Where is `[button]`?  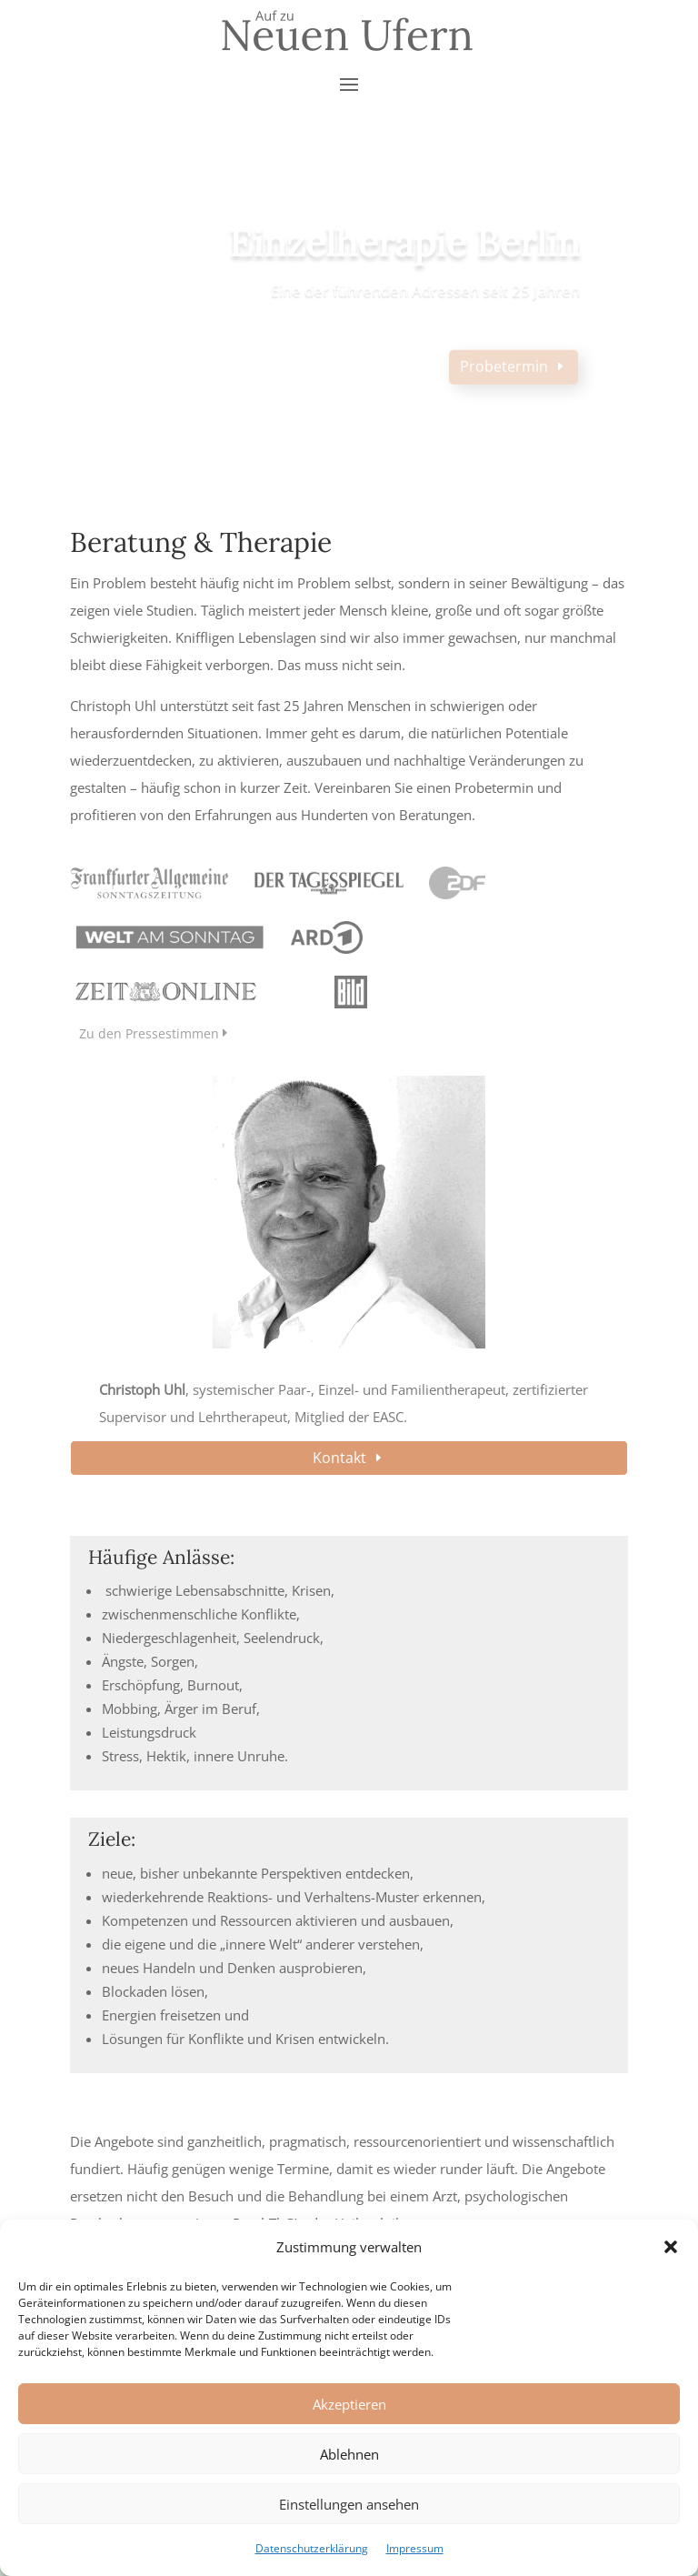 [button] is located at coordinates (671, 2247).